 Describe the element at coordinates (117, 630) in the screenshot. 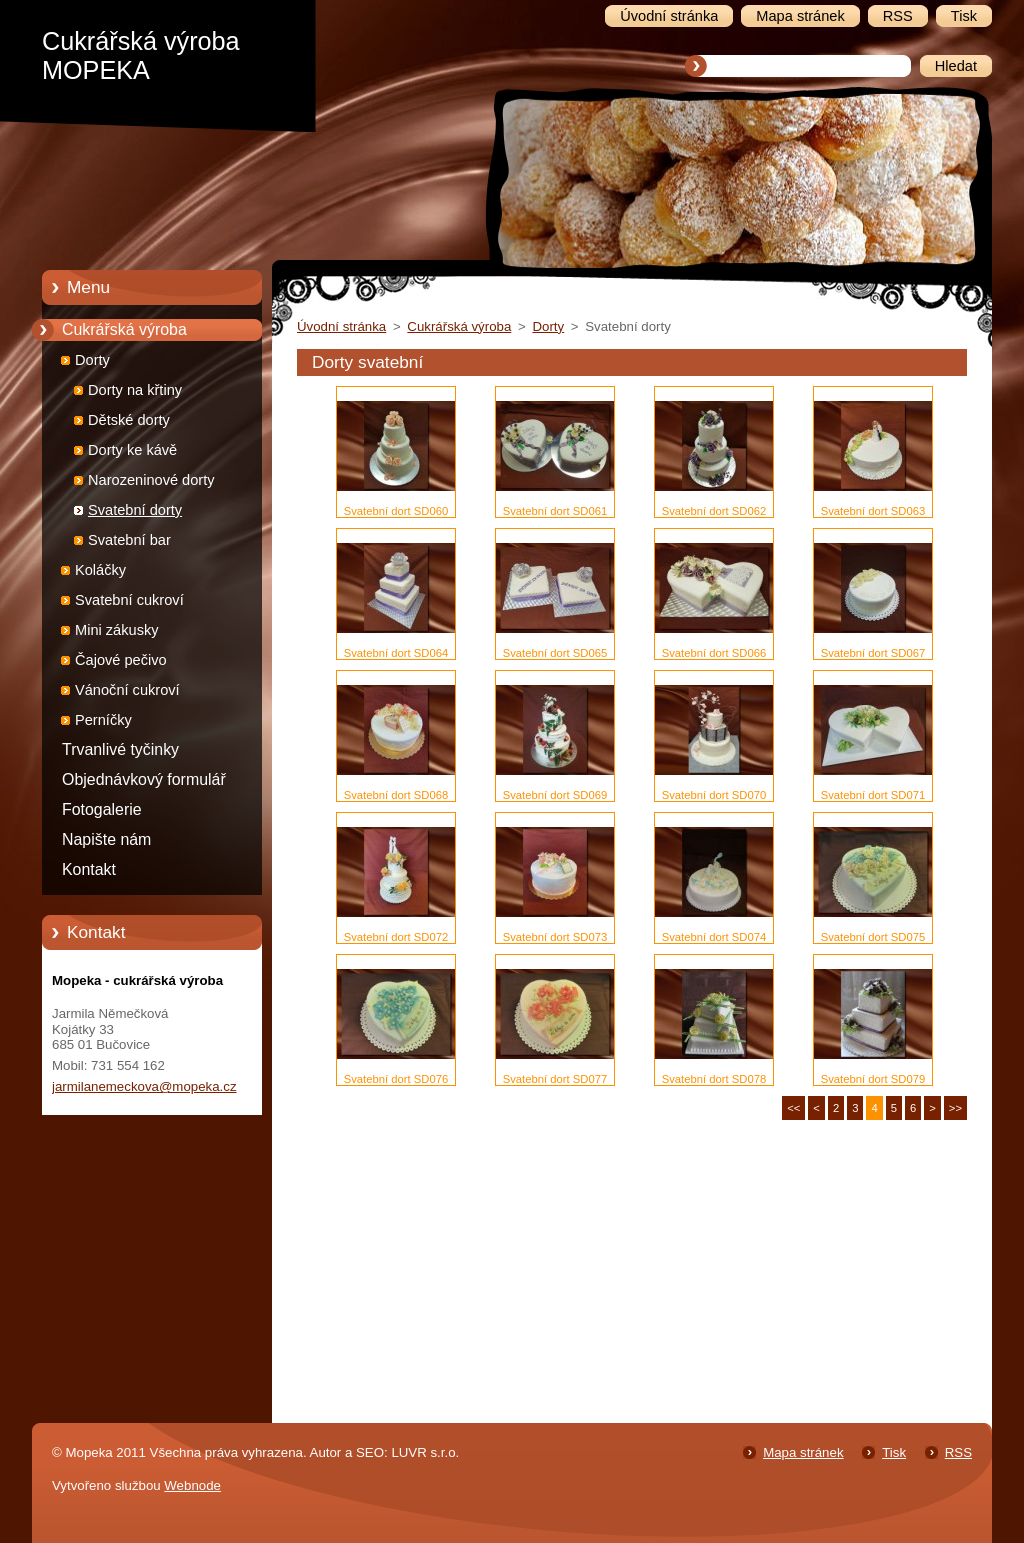

I see `Mini zákusky` at that location.